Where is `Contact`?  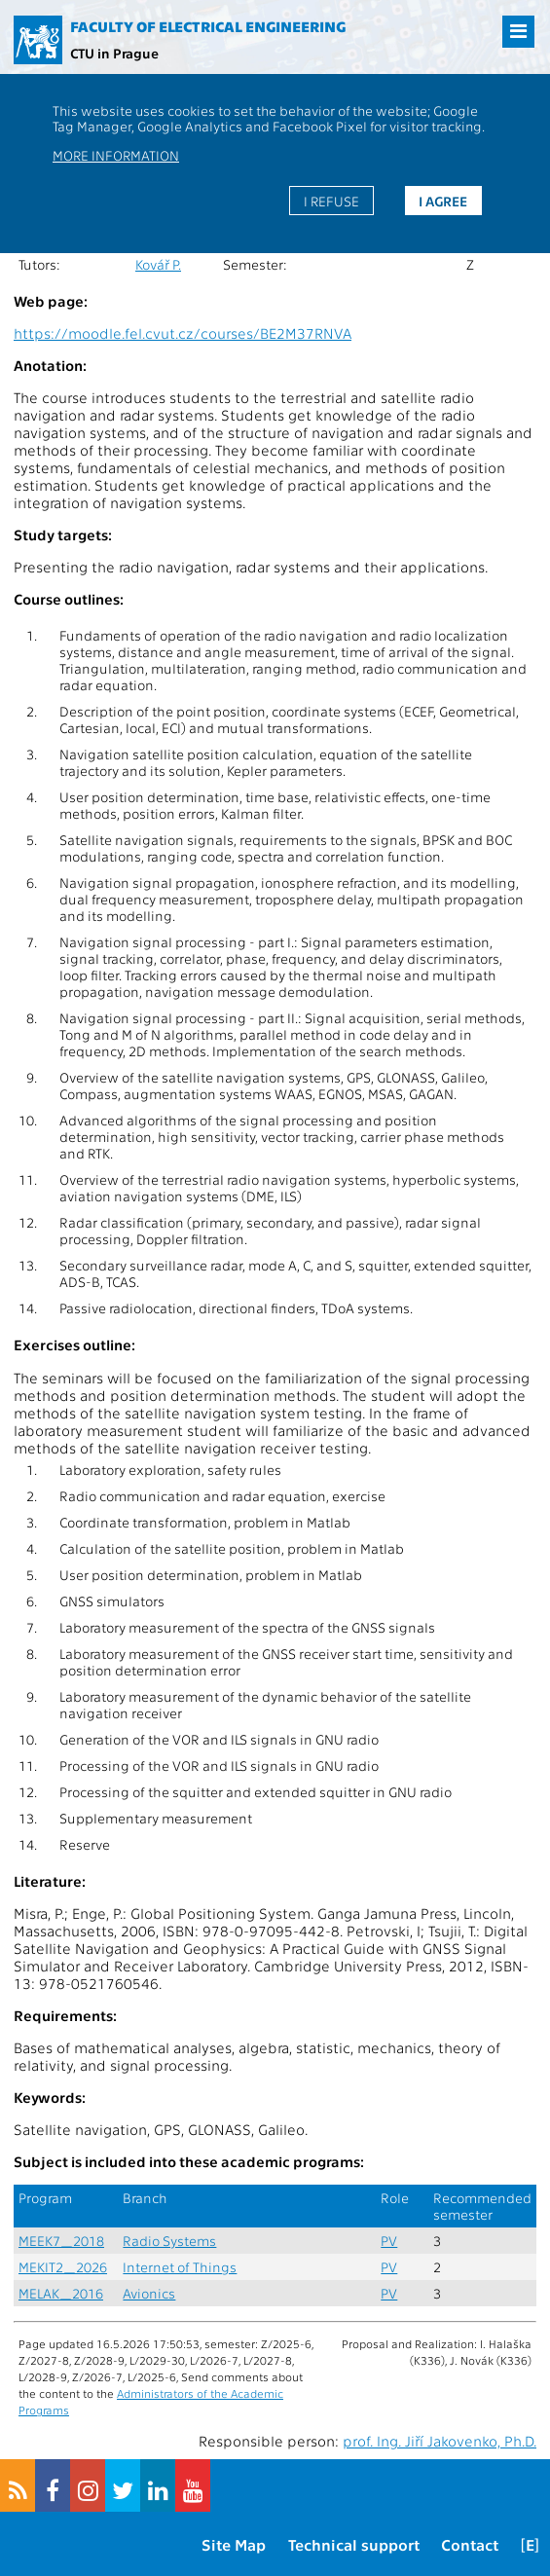
Contact is located at coordinates (469, 2544).